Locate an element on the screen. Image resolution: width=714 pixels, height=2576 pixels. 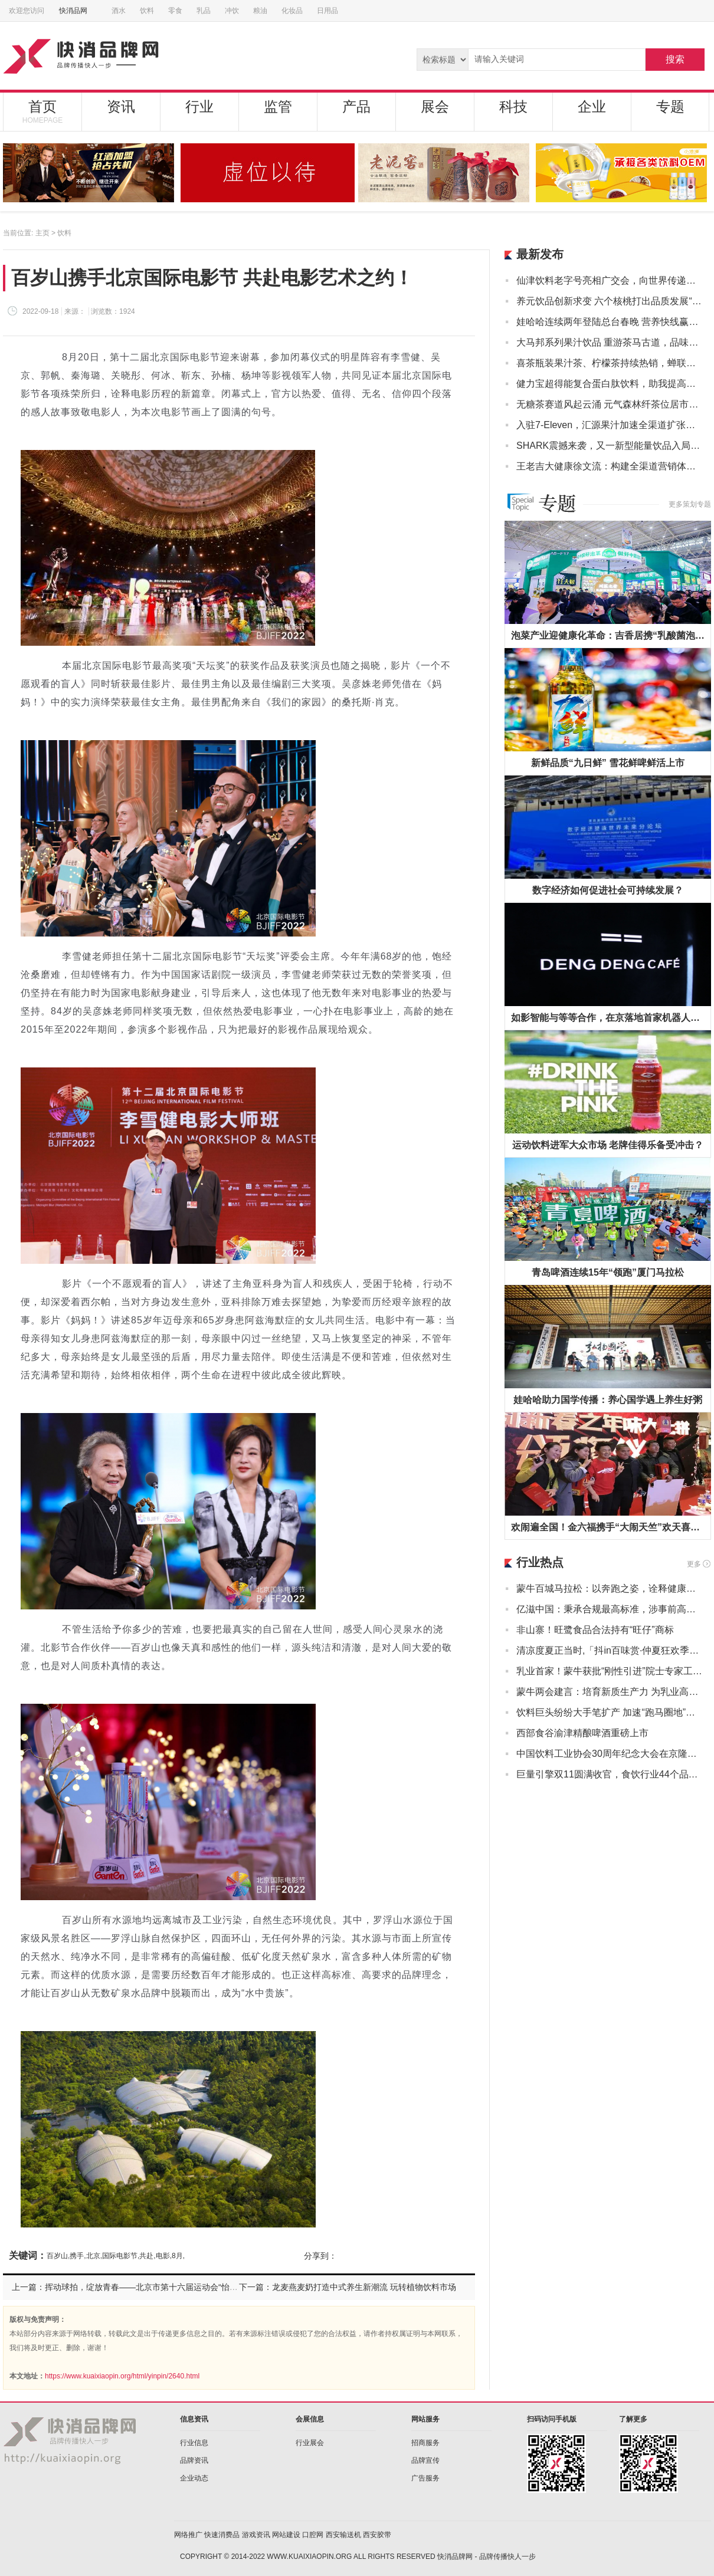
无糖茶赛道风起云涌 元气森林纤茶位居市场前列 is located at coordinates (609, 404).